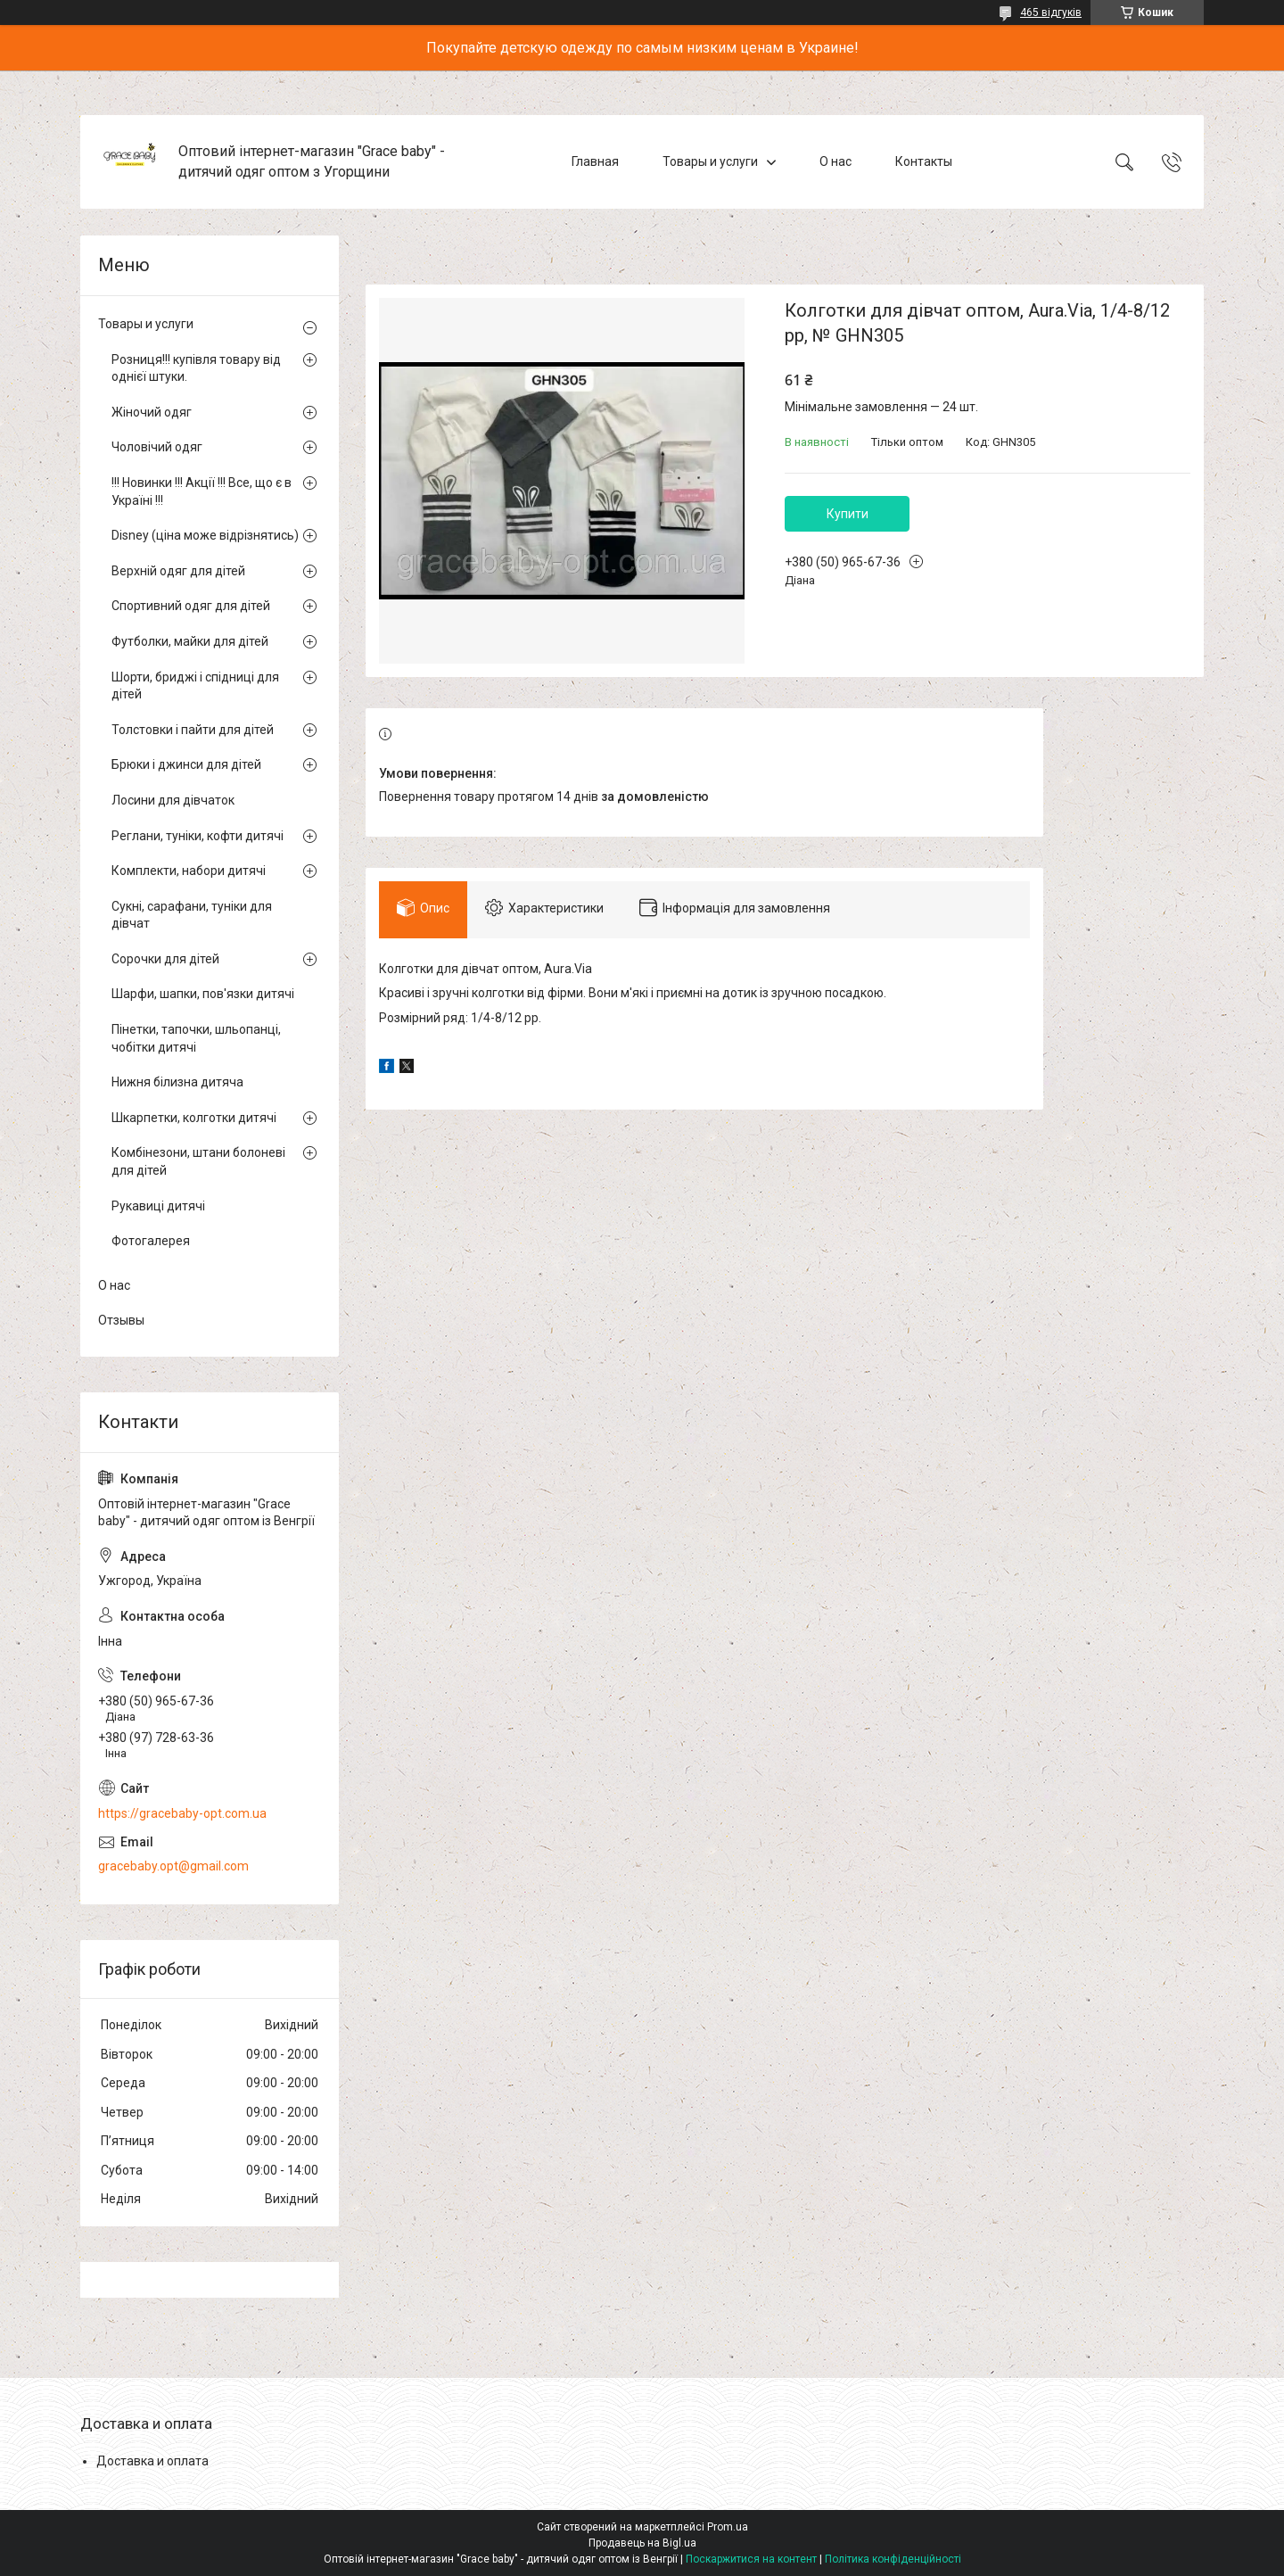 Image resolution: width=1284 pixels, height=2576 pixels. I want to click on Доставка и оплата, so click(152, 2461).